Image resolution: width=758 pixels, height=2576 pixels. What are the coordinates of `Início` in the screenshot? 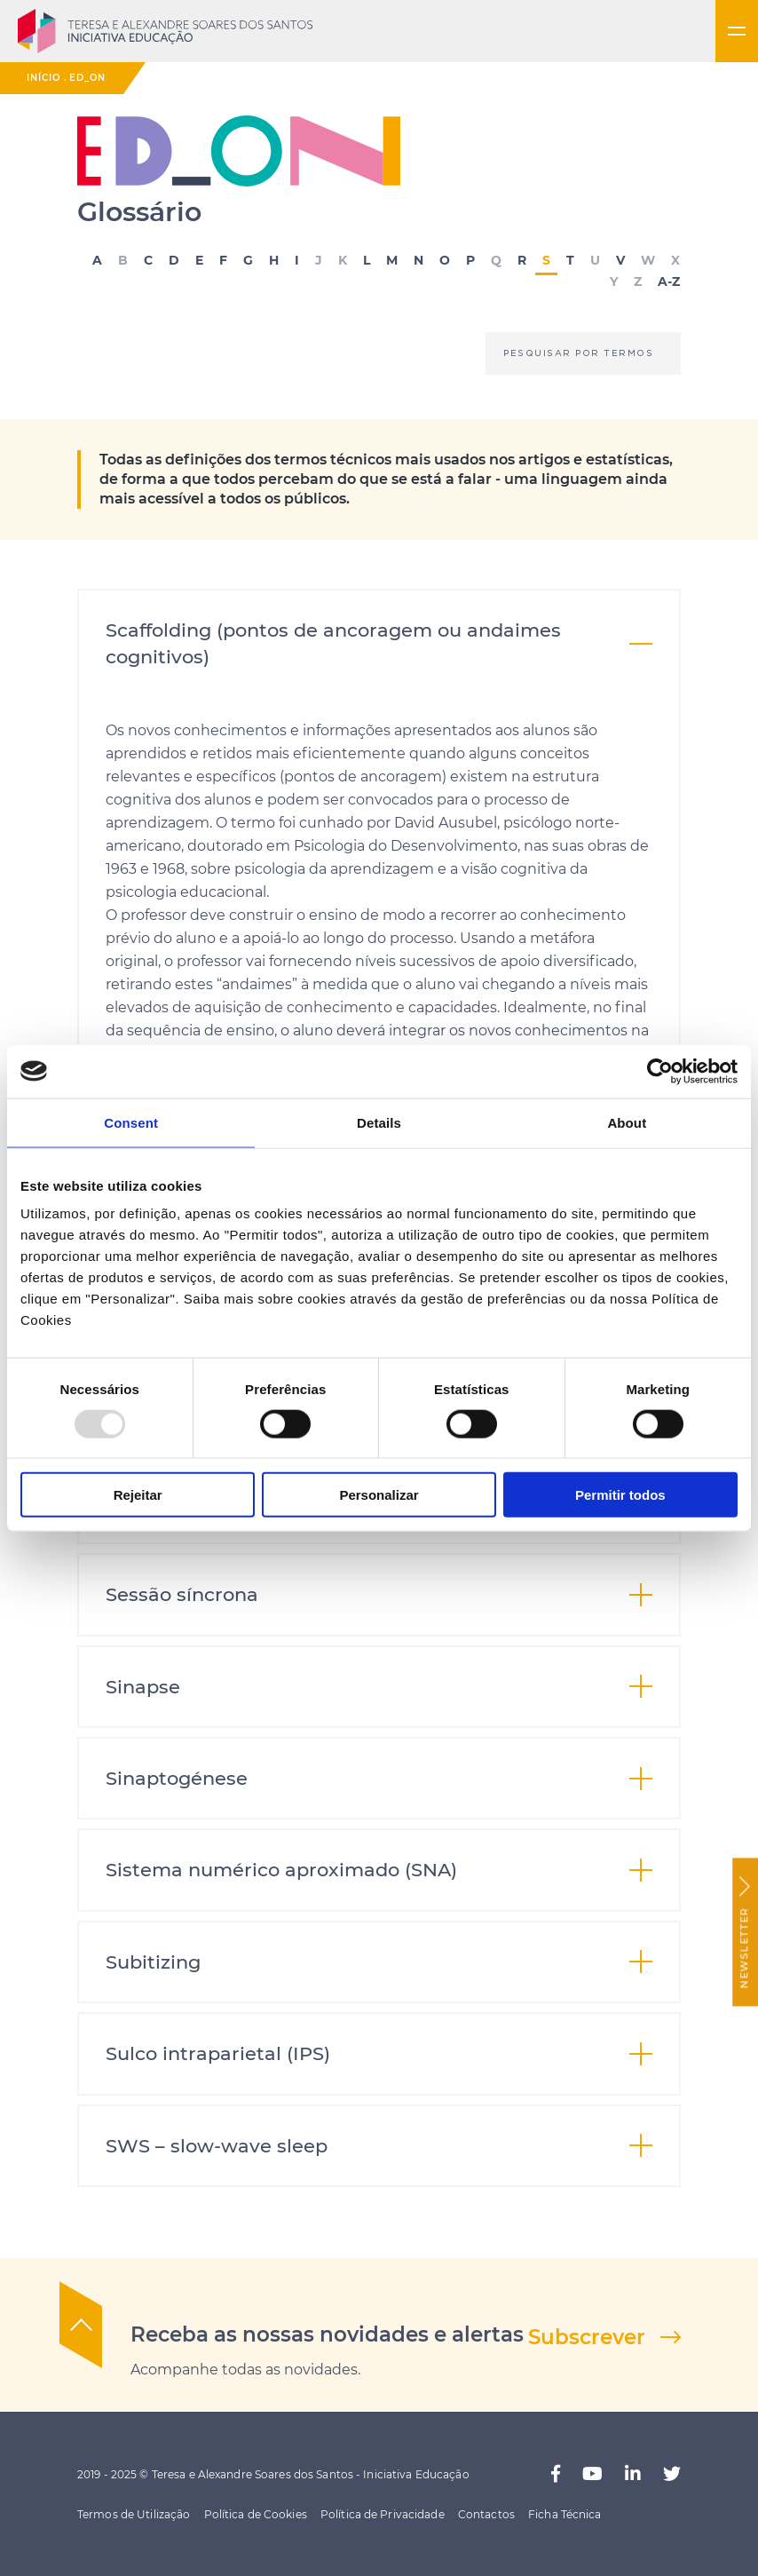 It's located at (43, 77).